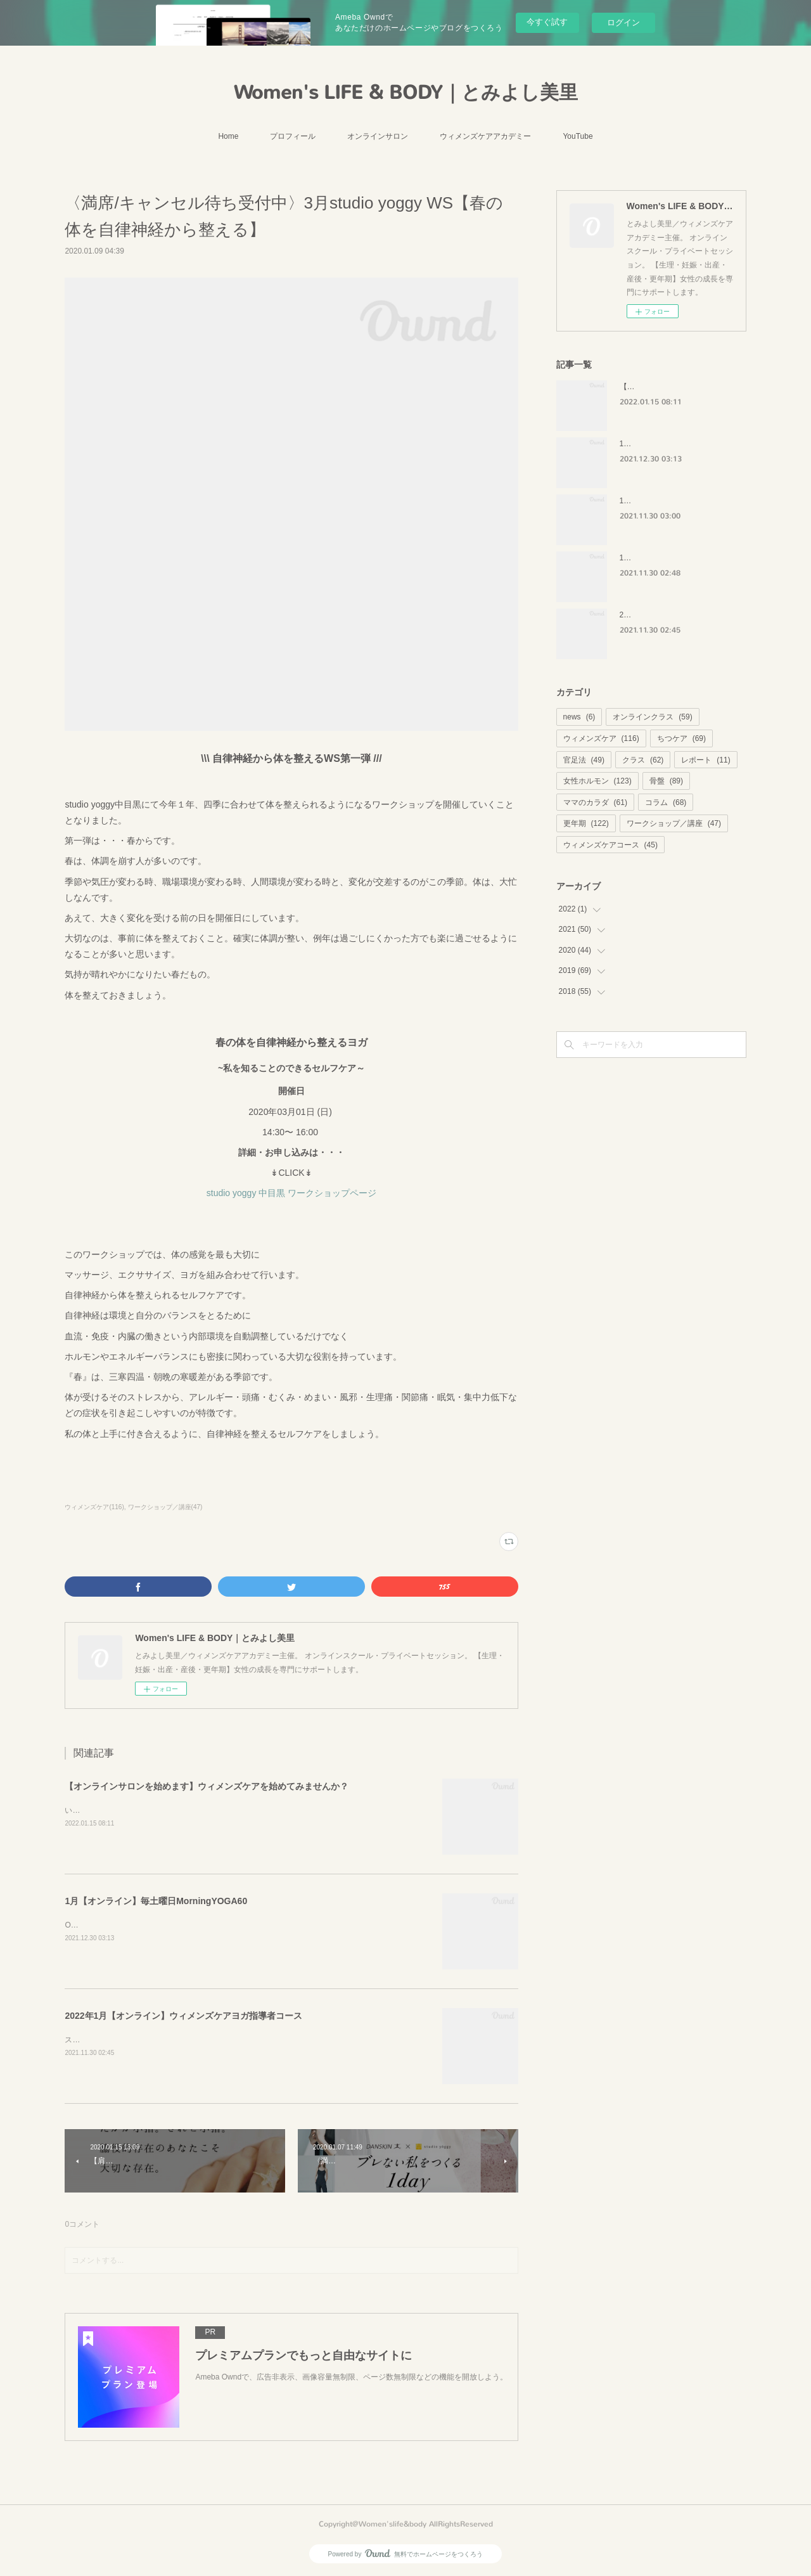 Image resolution: width=811 pixels, height=2576 pixels. I want to click on 1月【オンライン】毎土曜日MorningYOGA60, so click(156, 1901).